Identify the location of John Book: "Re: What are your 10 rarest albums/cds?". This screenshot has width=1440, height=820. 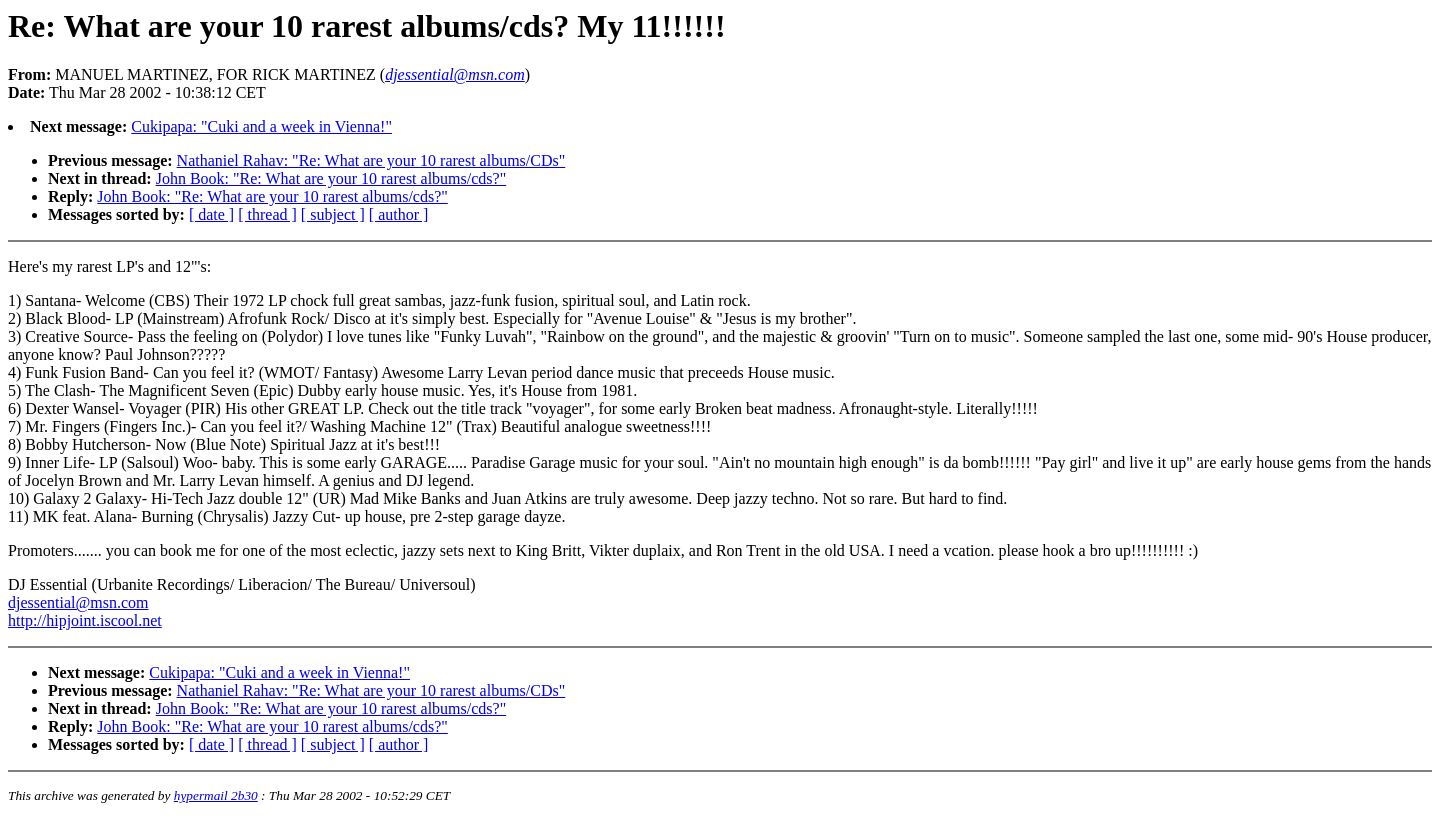
(331, 178).